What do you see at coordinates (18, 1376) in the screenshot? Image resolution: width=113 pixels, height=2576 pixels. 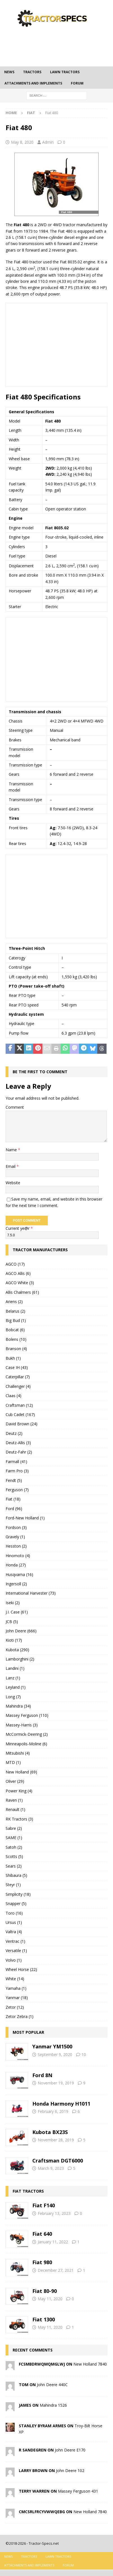 I see `Caterpillar (7)` at bounding box center [18, 1376].